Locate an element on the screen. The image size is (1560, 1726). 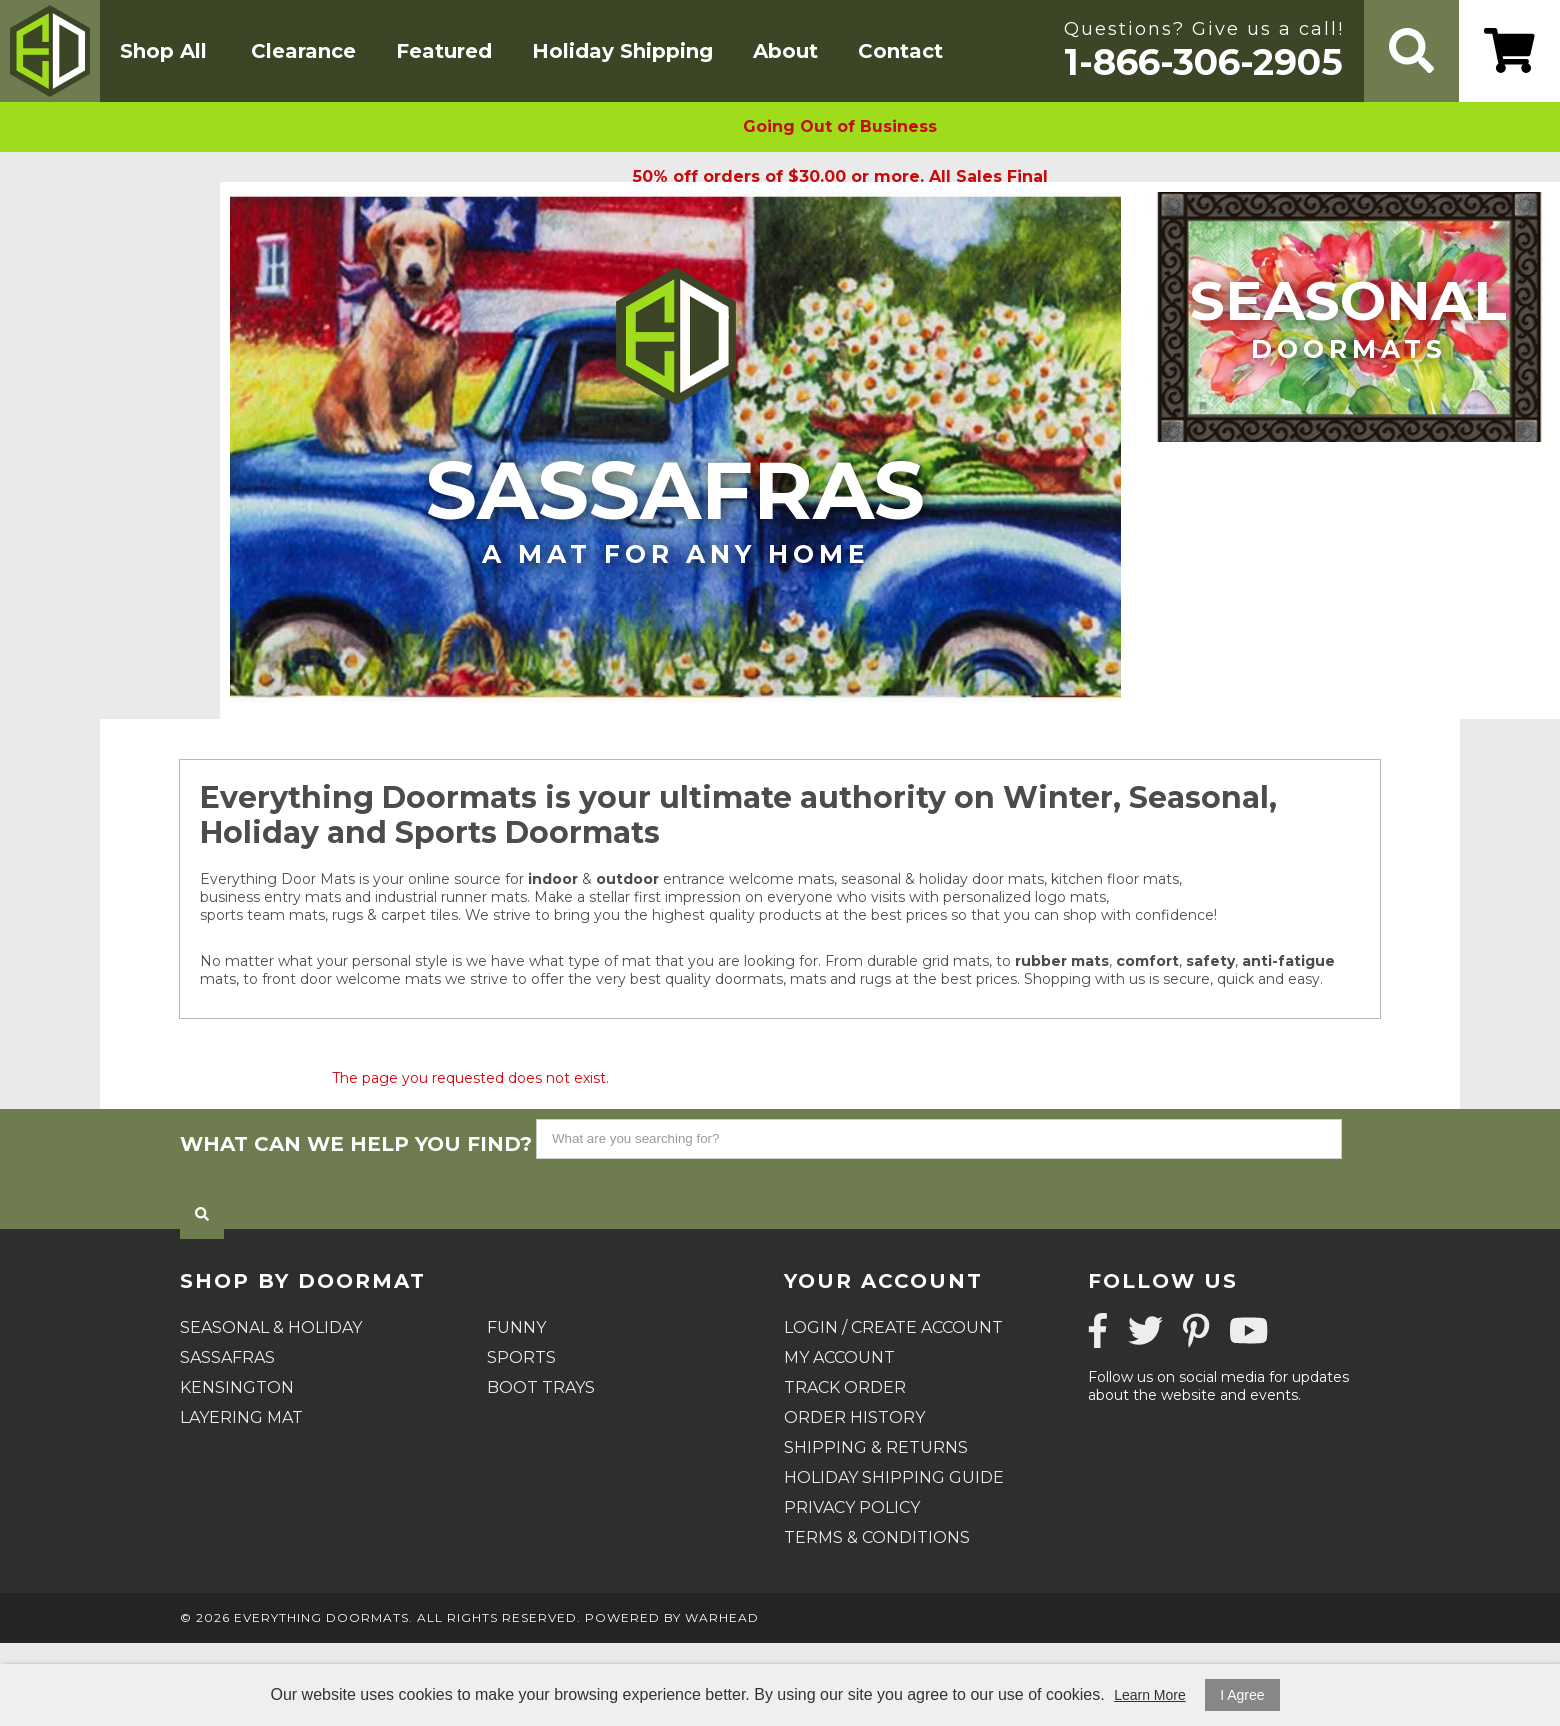
Terms & Conditions is located at coordinates (877, 1537).